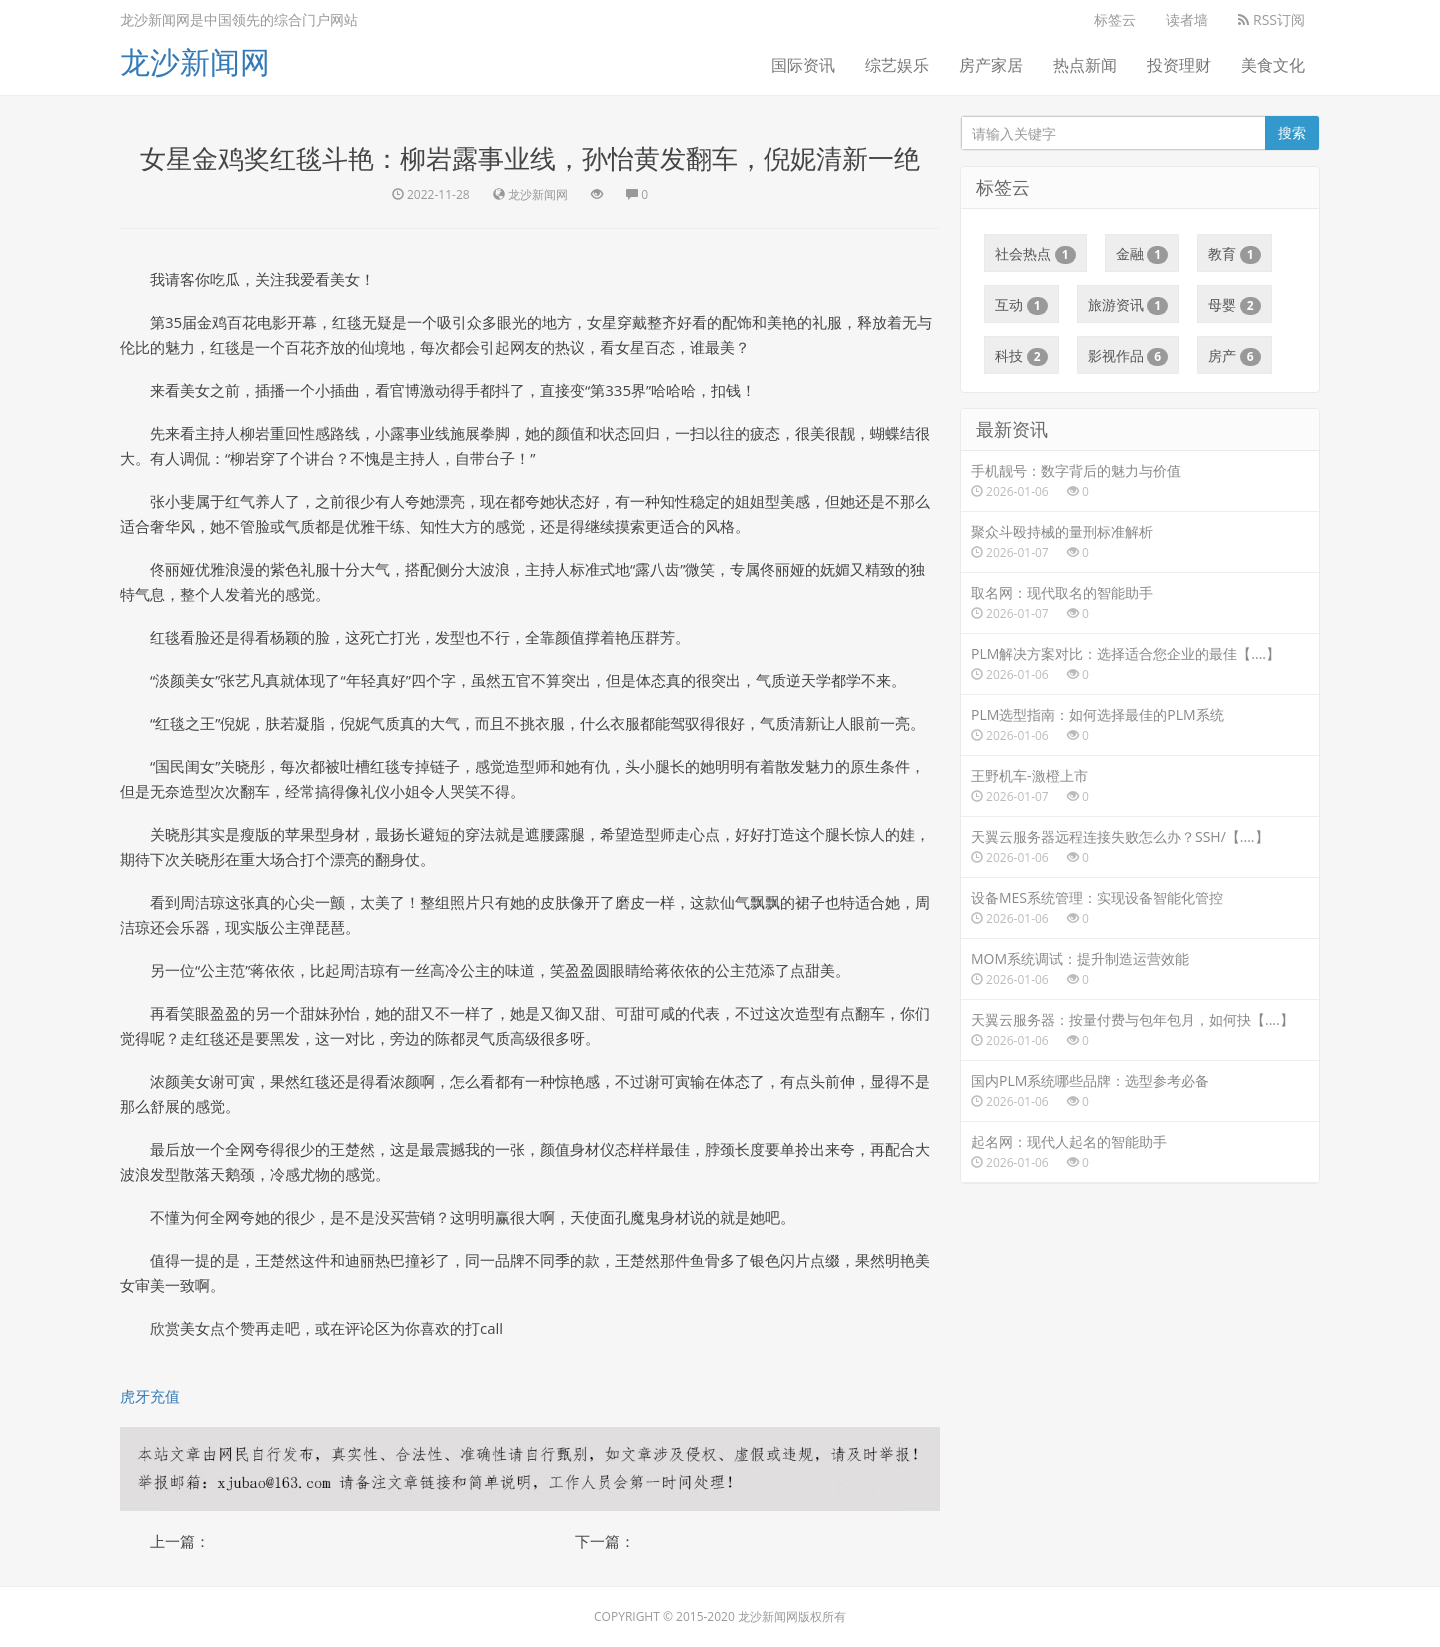 Image resolution: width=1440 pixels, height=1647 pixels. I want to click on 美食文化, so click(1273, 65).